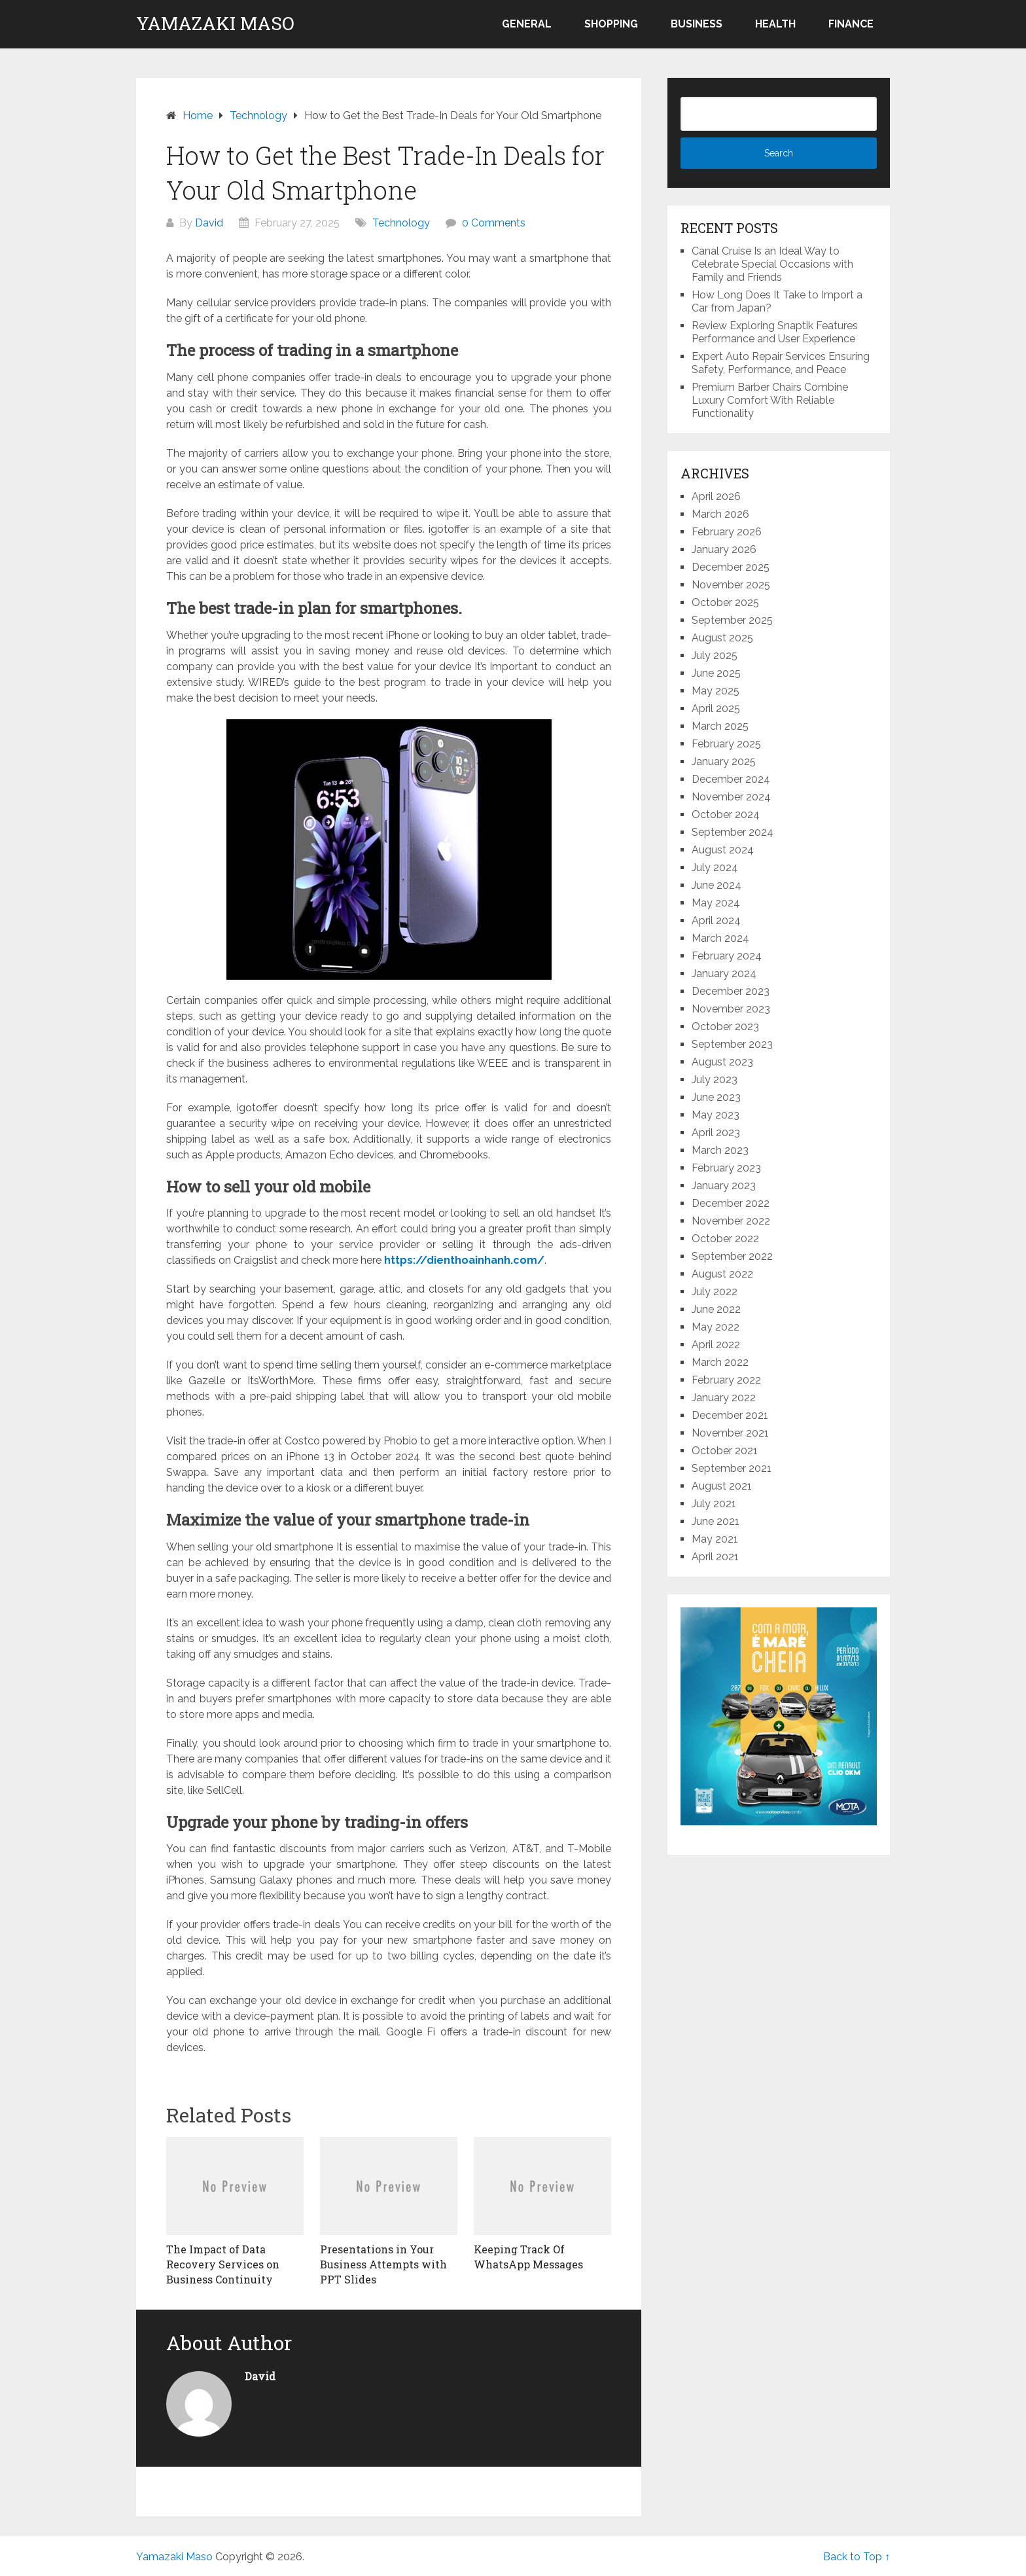 The image size is (1026, 2576). What do you see at coordinates (714, 655) in the screenshot?
I see `July 2025` at bounding box center [714, 655].